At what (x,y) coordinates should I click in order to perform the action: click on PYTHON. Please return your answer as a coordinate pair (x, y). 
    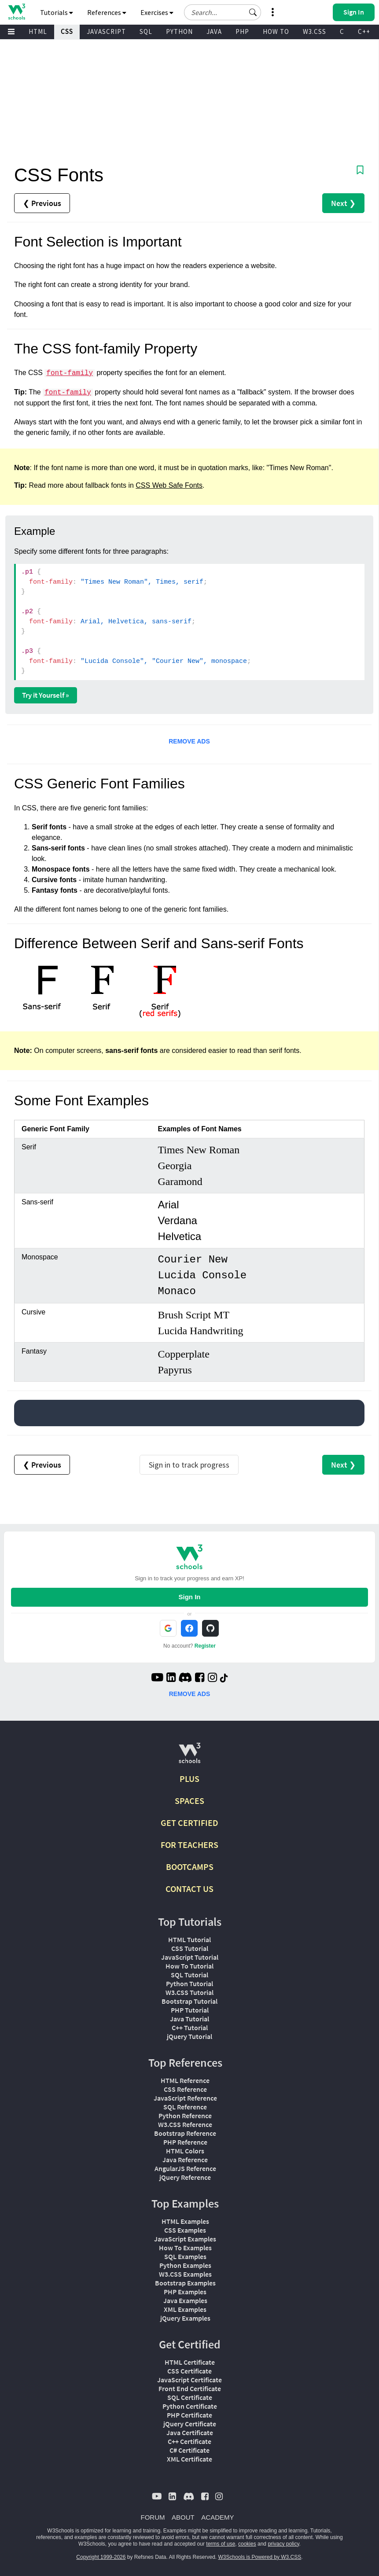
    Looking at the image, I should click on (179, 31).